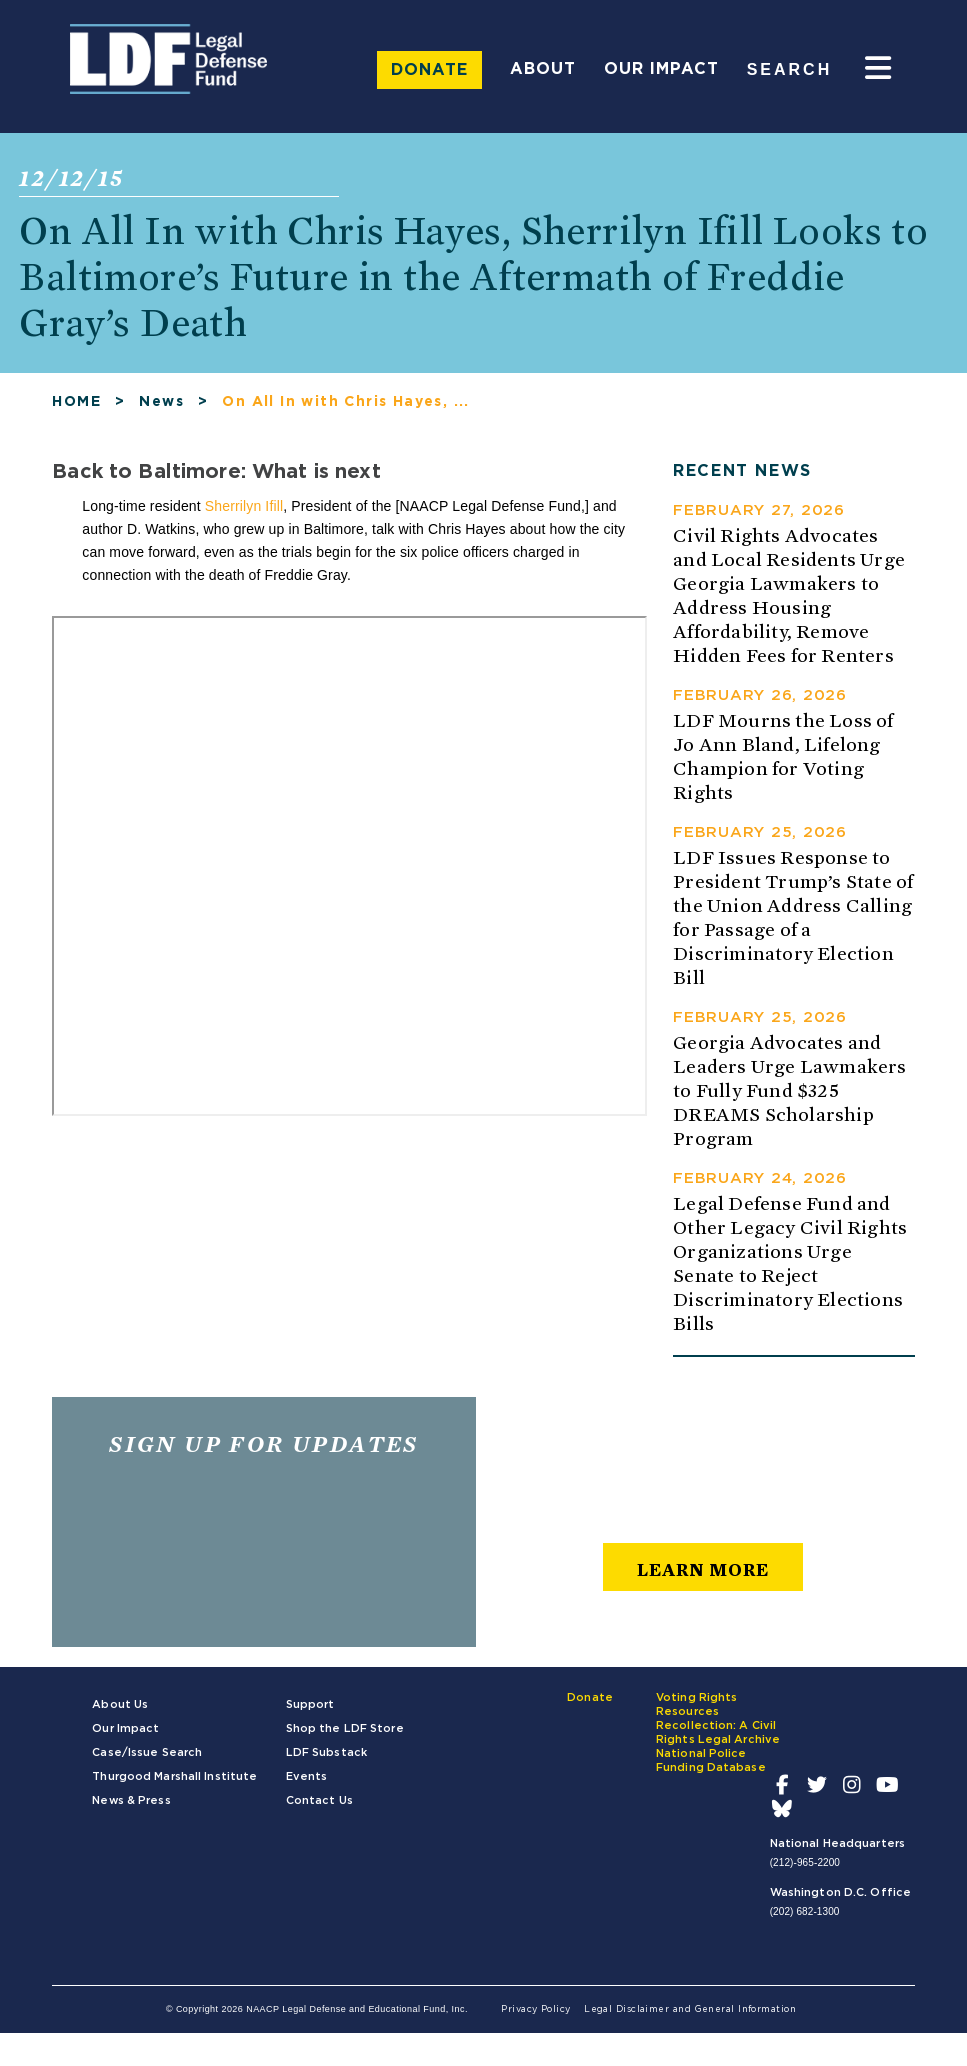 Image resolution: width=967 pixels, height=2066 pixels. What do you see at coordinates (120, 1711) in the screenshot?
I see `About Us` at bounding box center [120, 1711].